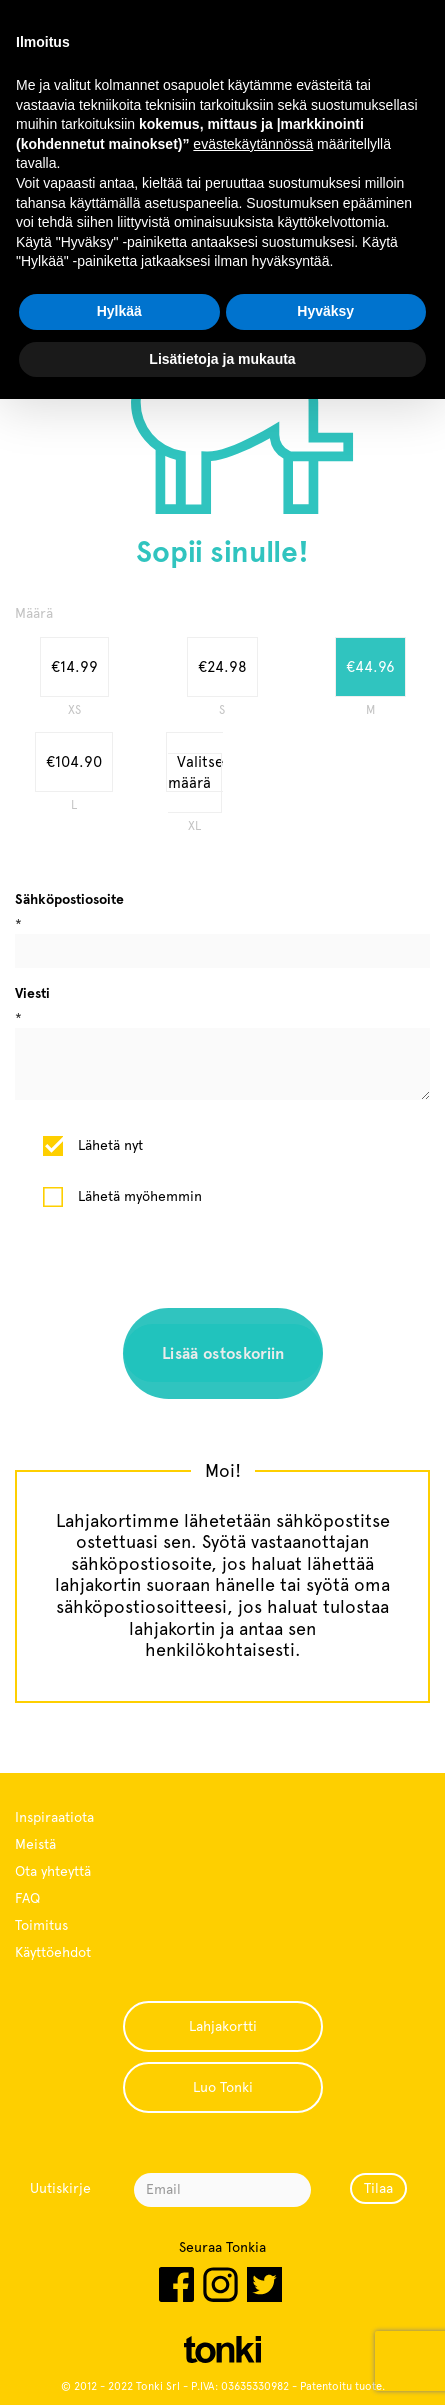  What do you see at coordinates (119, 311) in the screenshot?
I see `Hylkää [button]` at bounding box center [119, 311].